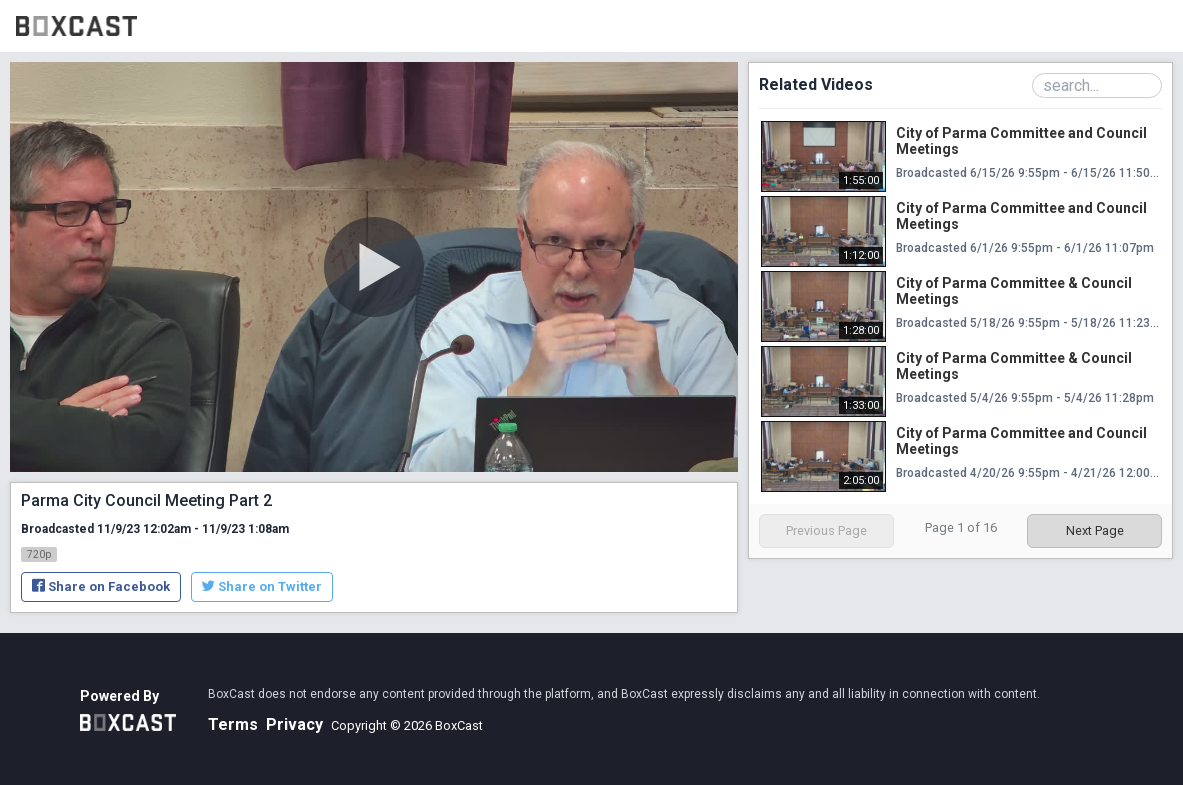 The height and width of the screenshot is (785, 1183). I want to click on [Play Video], so click(374, 267).